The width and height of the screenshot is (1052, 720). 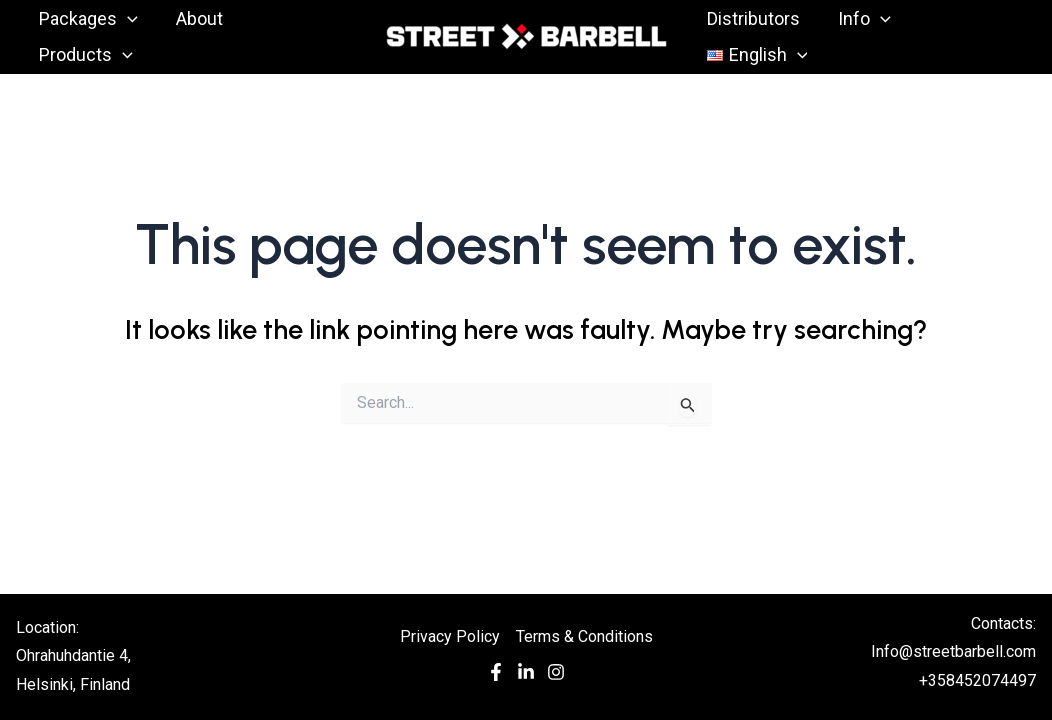 What do you see at coordinates (450, 636) in the screenshot?
I see `Privacy Policy` at bounding box center [450, 636].